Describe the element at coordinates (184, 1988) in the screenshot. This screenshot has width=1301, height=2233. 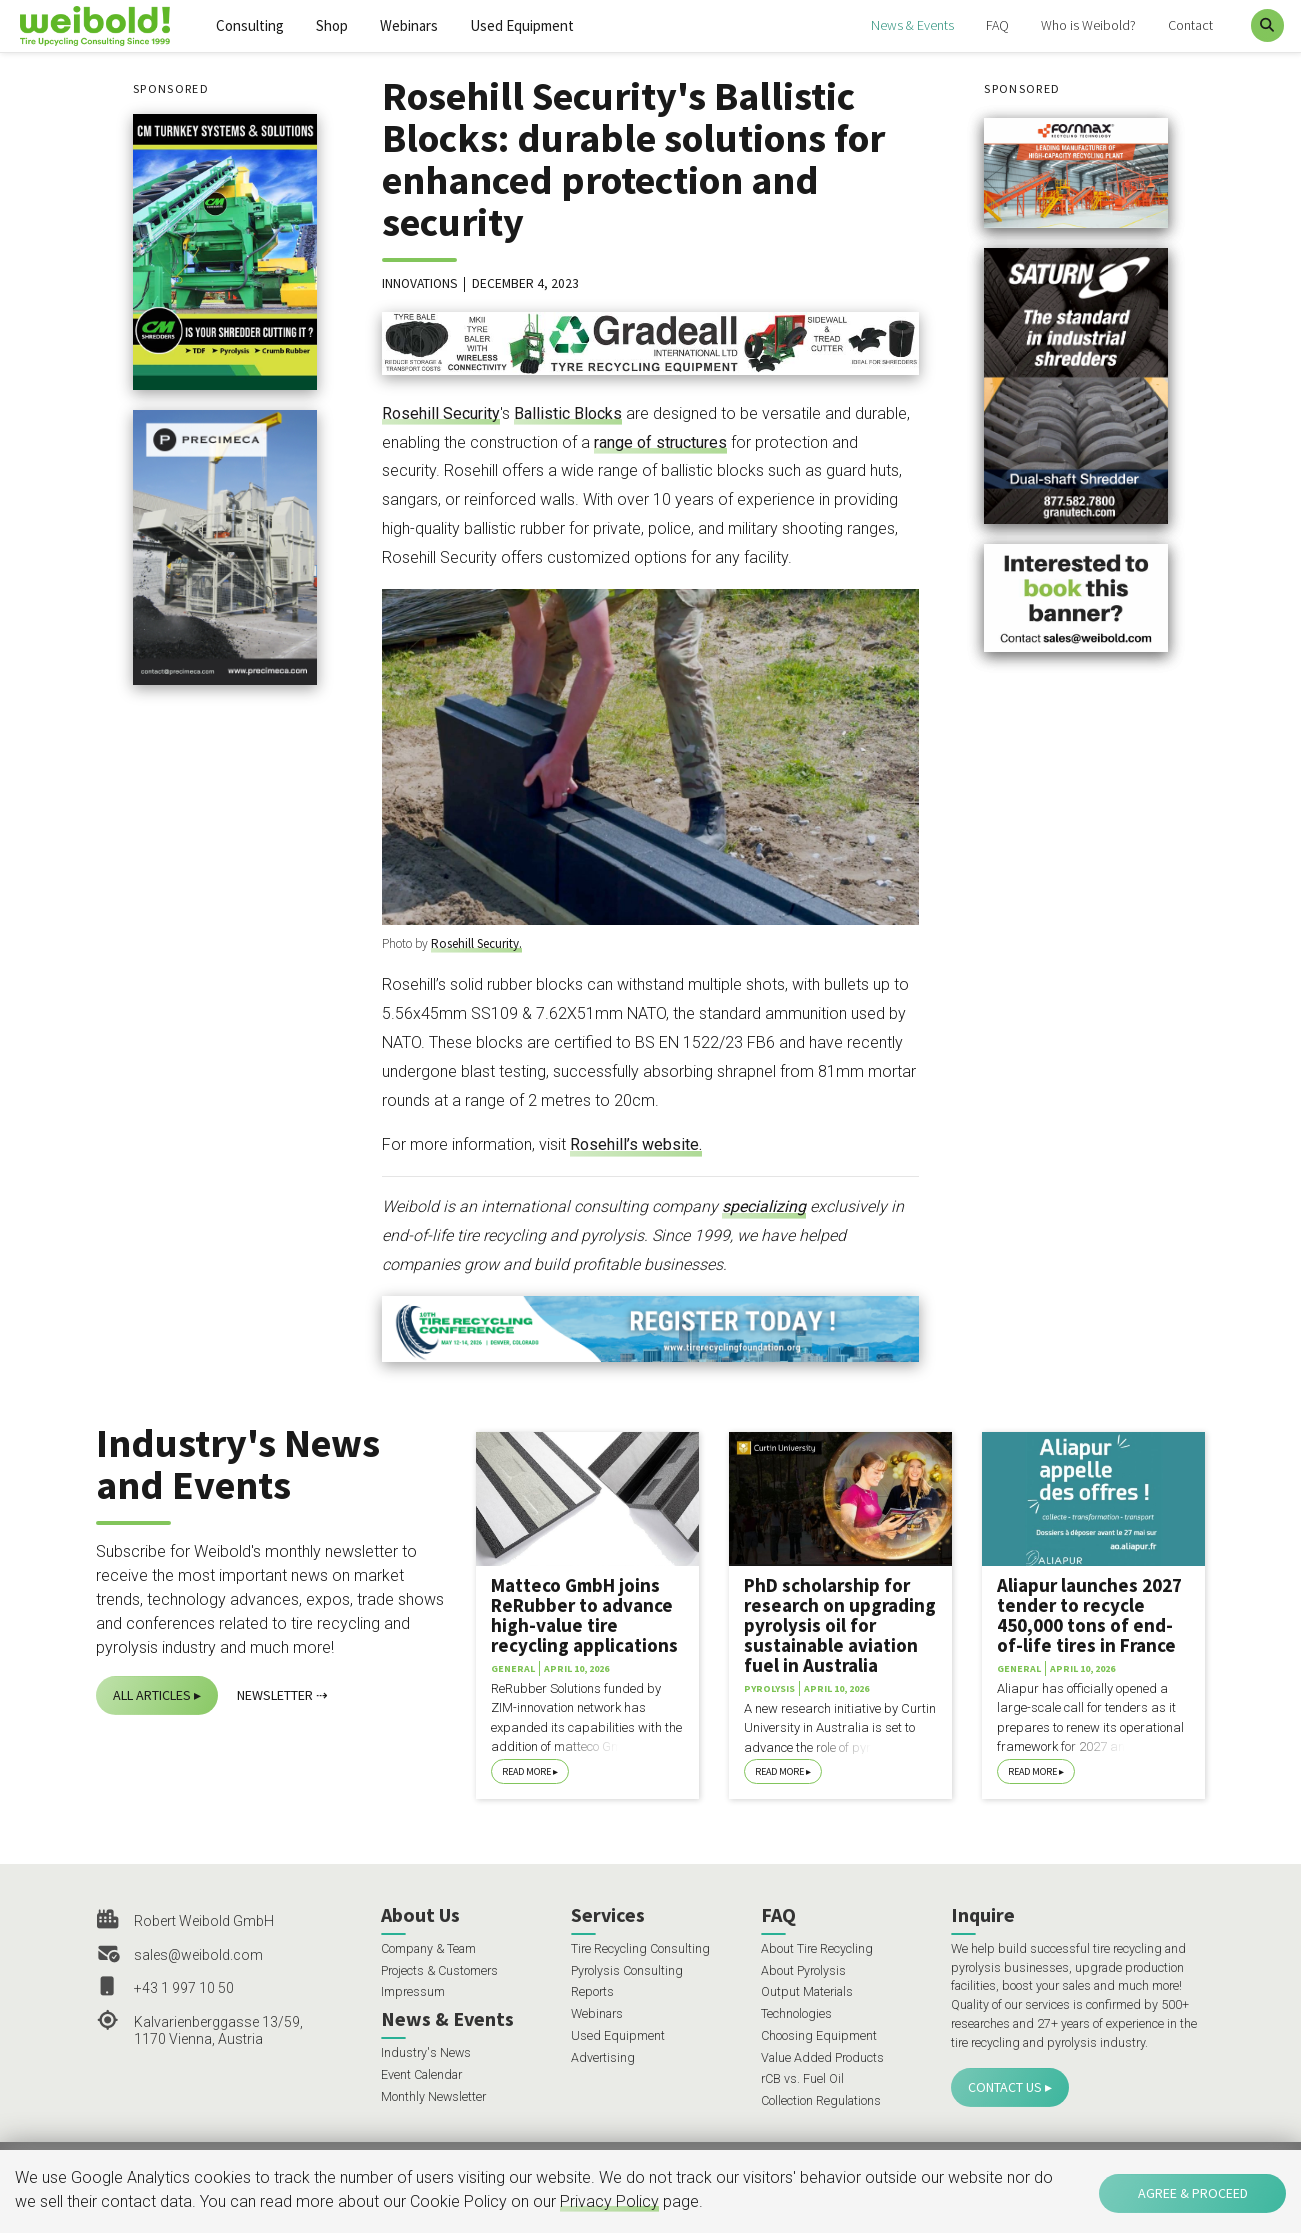
I see `+43 1 997 10 50` at that location.